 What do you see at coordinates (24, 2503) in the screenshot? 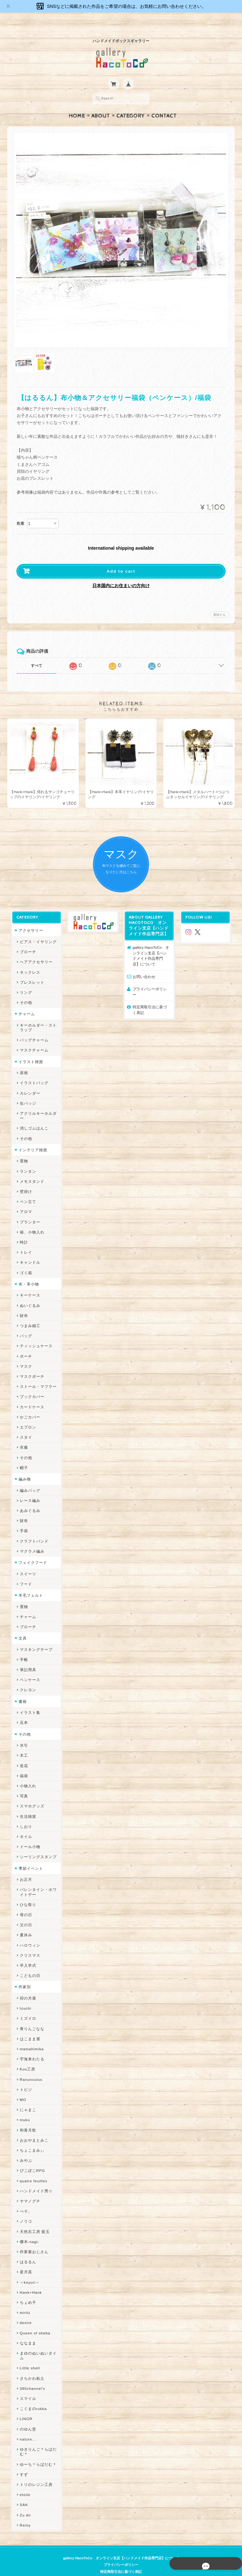
I see `Zu dir` at bounding box center [24, 2503].